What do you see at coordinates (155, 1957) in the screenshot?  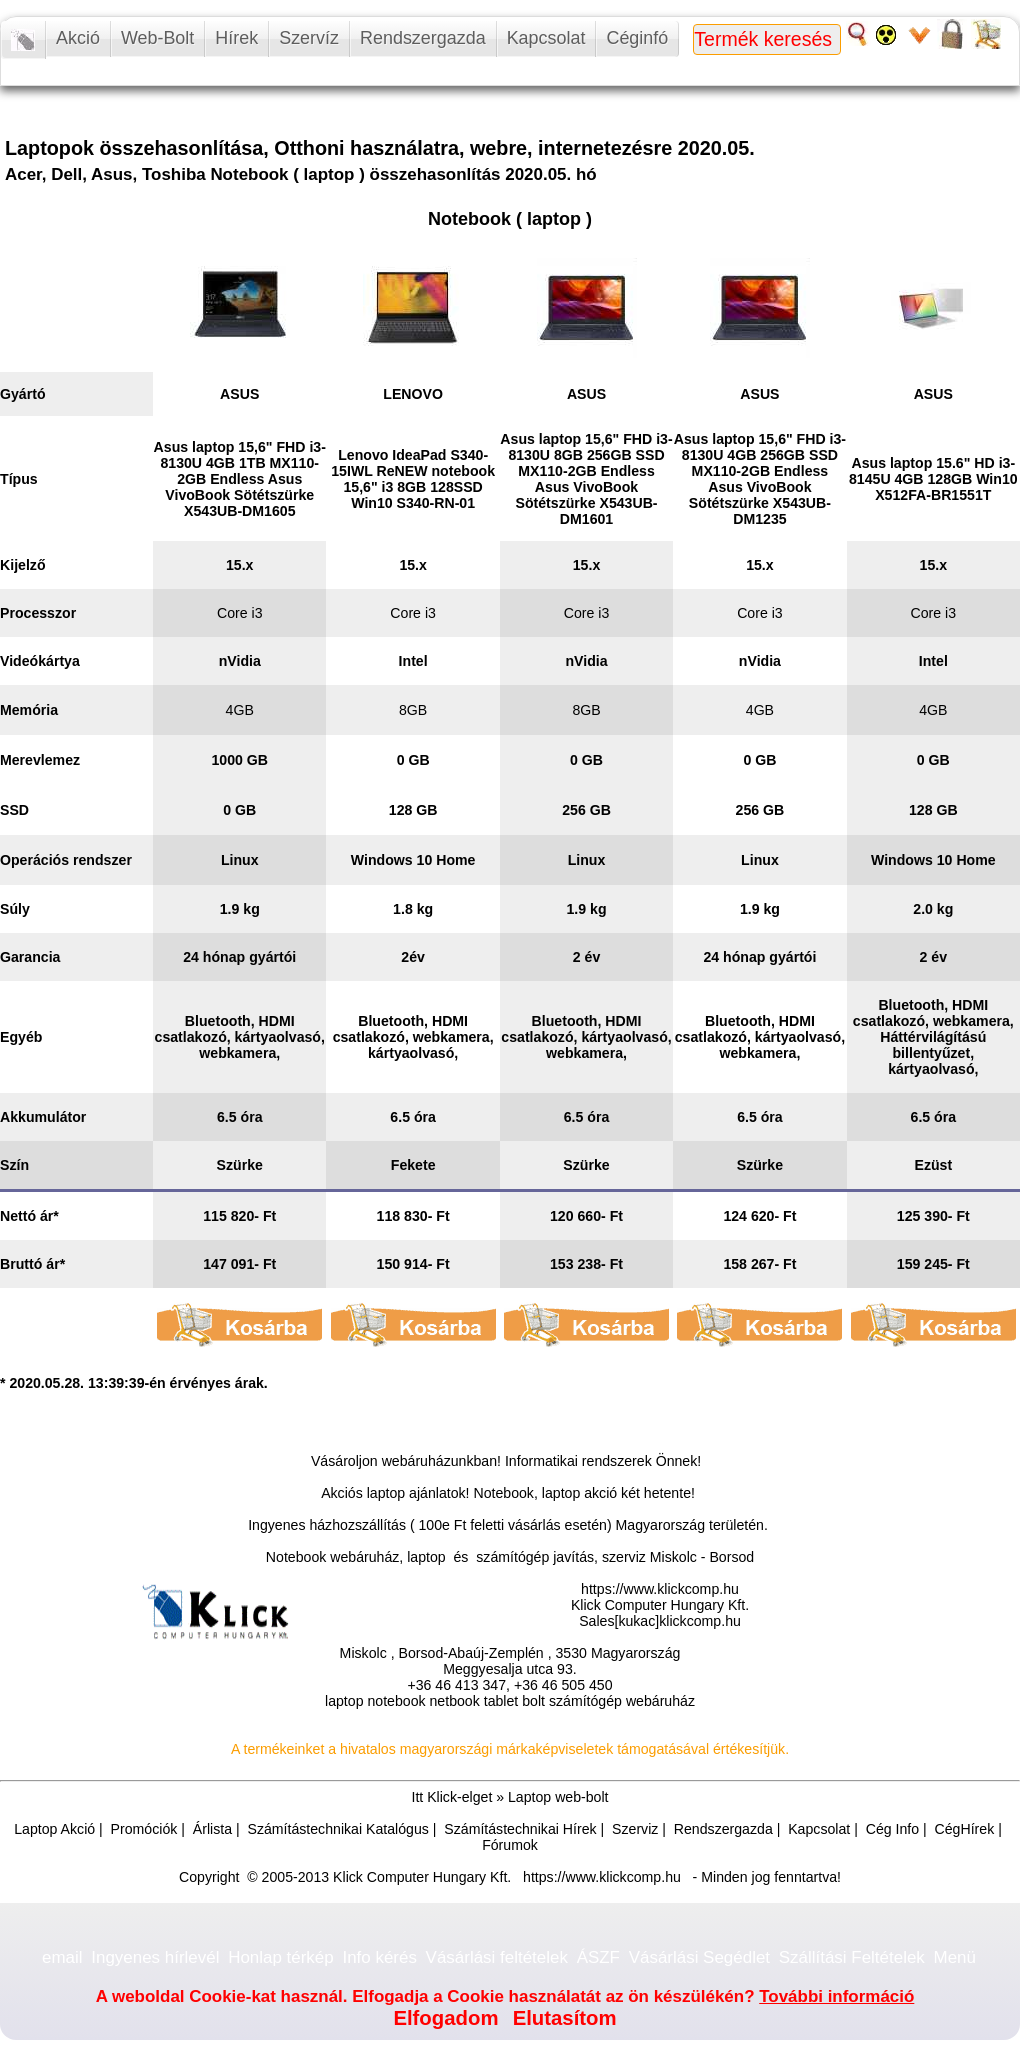 I see `Ingyenes hírlevél` at bounding box center [155, 1957].